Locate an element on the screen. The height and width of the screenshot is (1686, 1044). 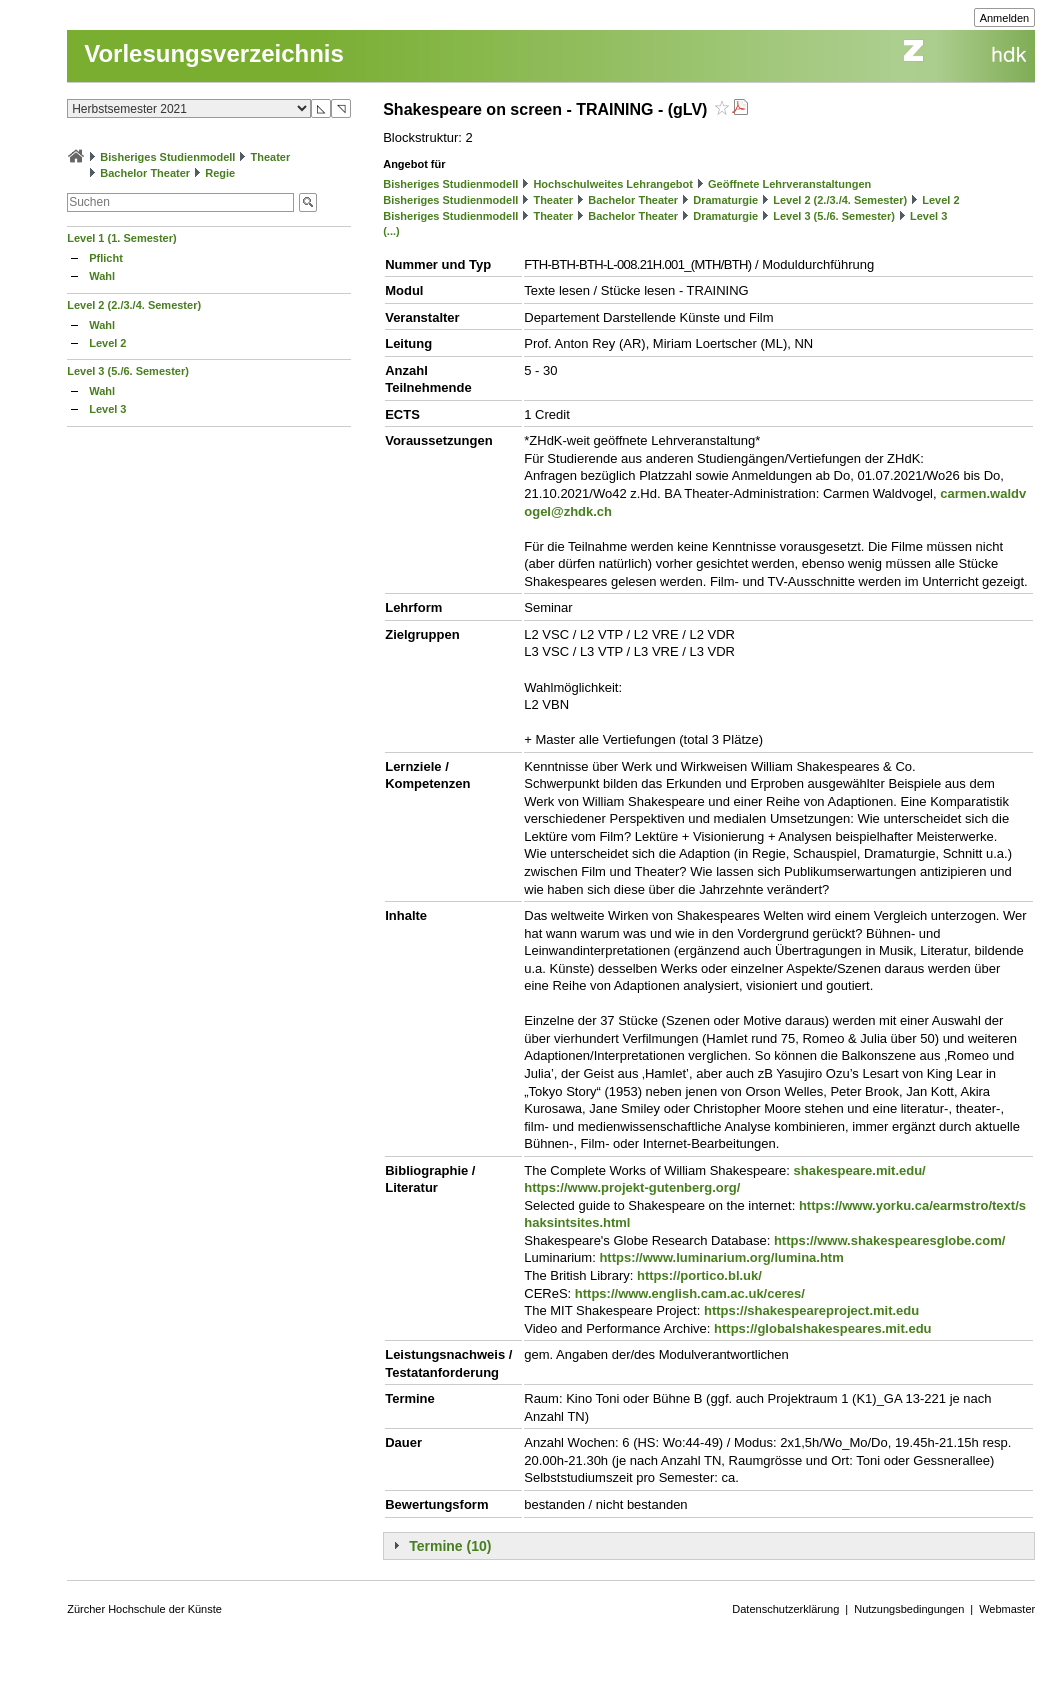
Datenschutzerklärung is located at coordinates (785, 1609).